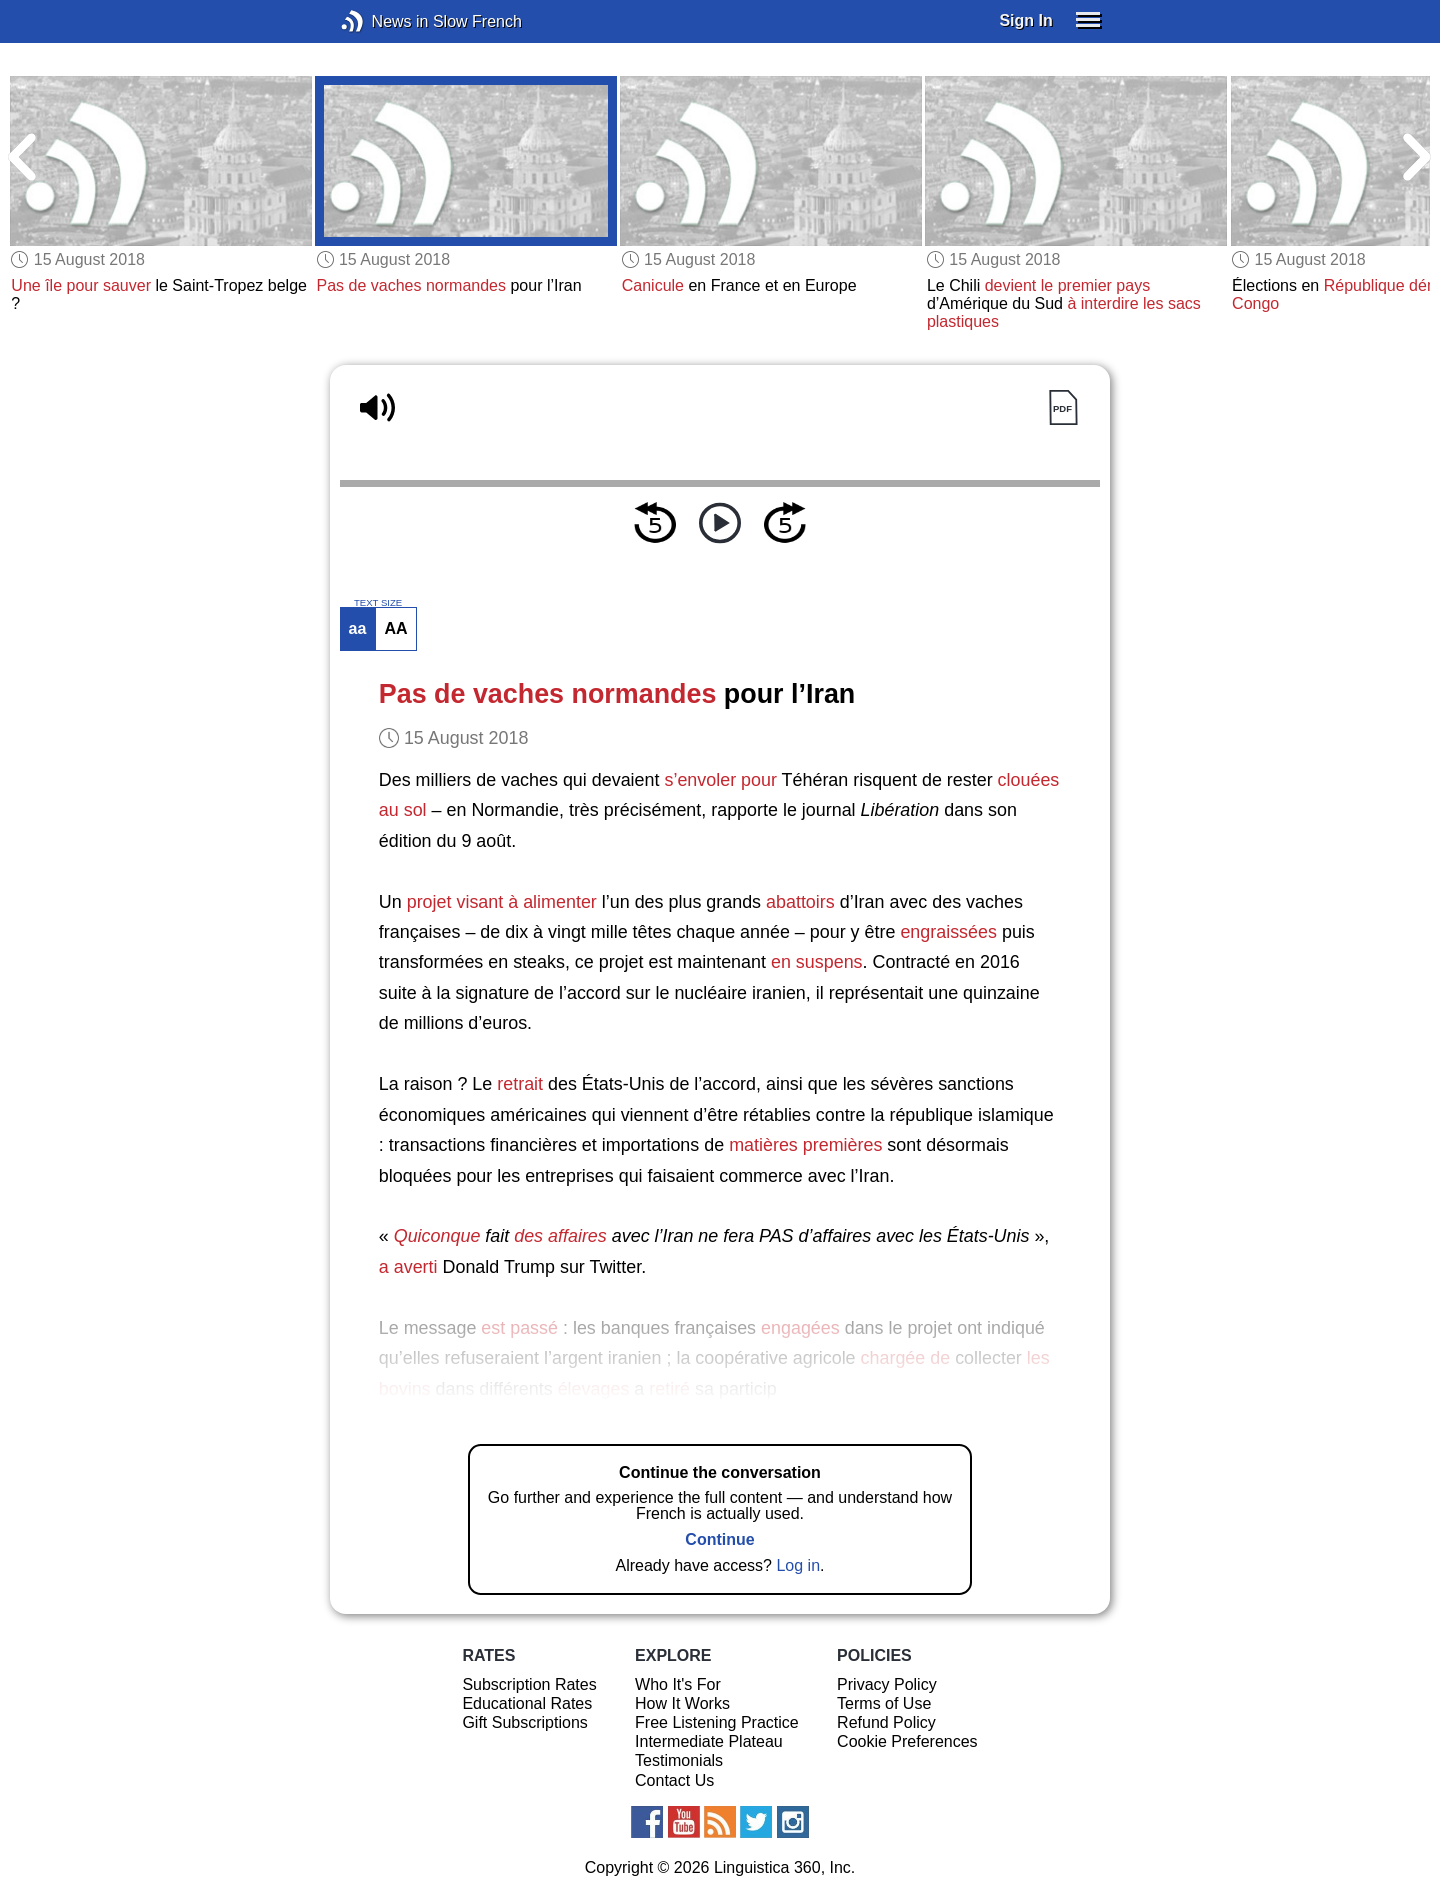  Describe the element at coordinates (719, 1539) in the screenshot. I see `Continue` at that location.